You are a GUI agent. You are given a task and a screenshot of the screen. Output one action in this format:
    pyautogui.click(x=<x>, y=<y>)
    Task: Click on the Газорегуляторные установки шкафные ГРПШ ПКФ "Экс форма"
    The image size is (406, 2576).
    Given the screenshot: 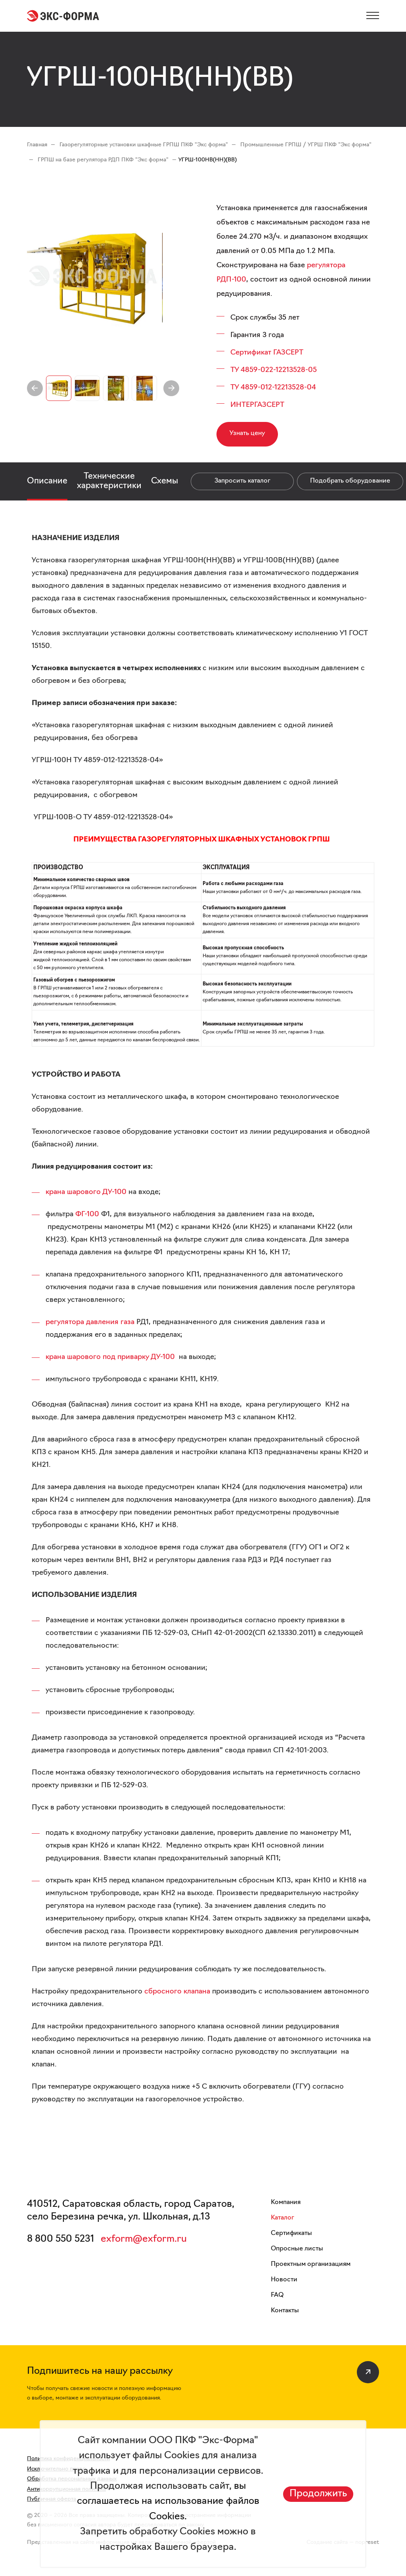 What is the action you would take?
    pyautogui.click(x=143, y=145)
    